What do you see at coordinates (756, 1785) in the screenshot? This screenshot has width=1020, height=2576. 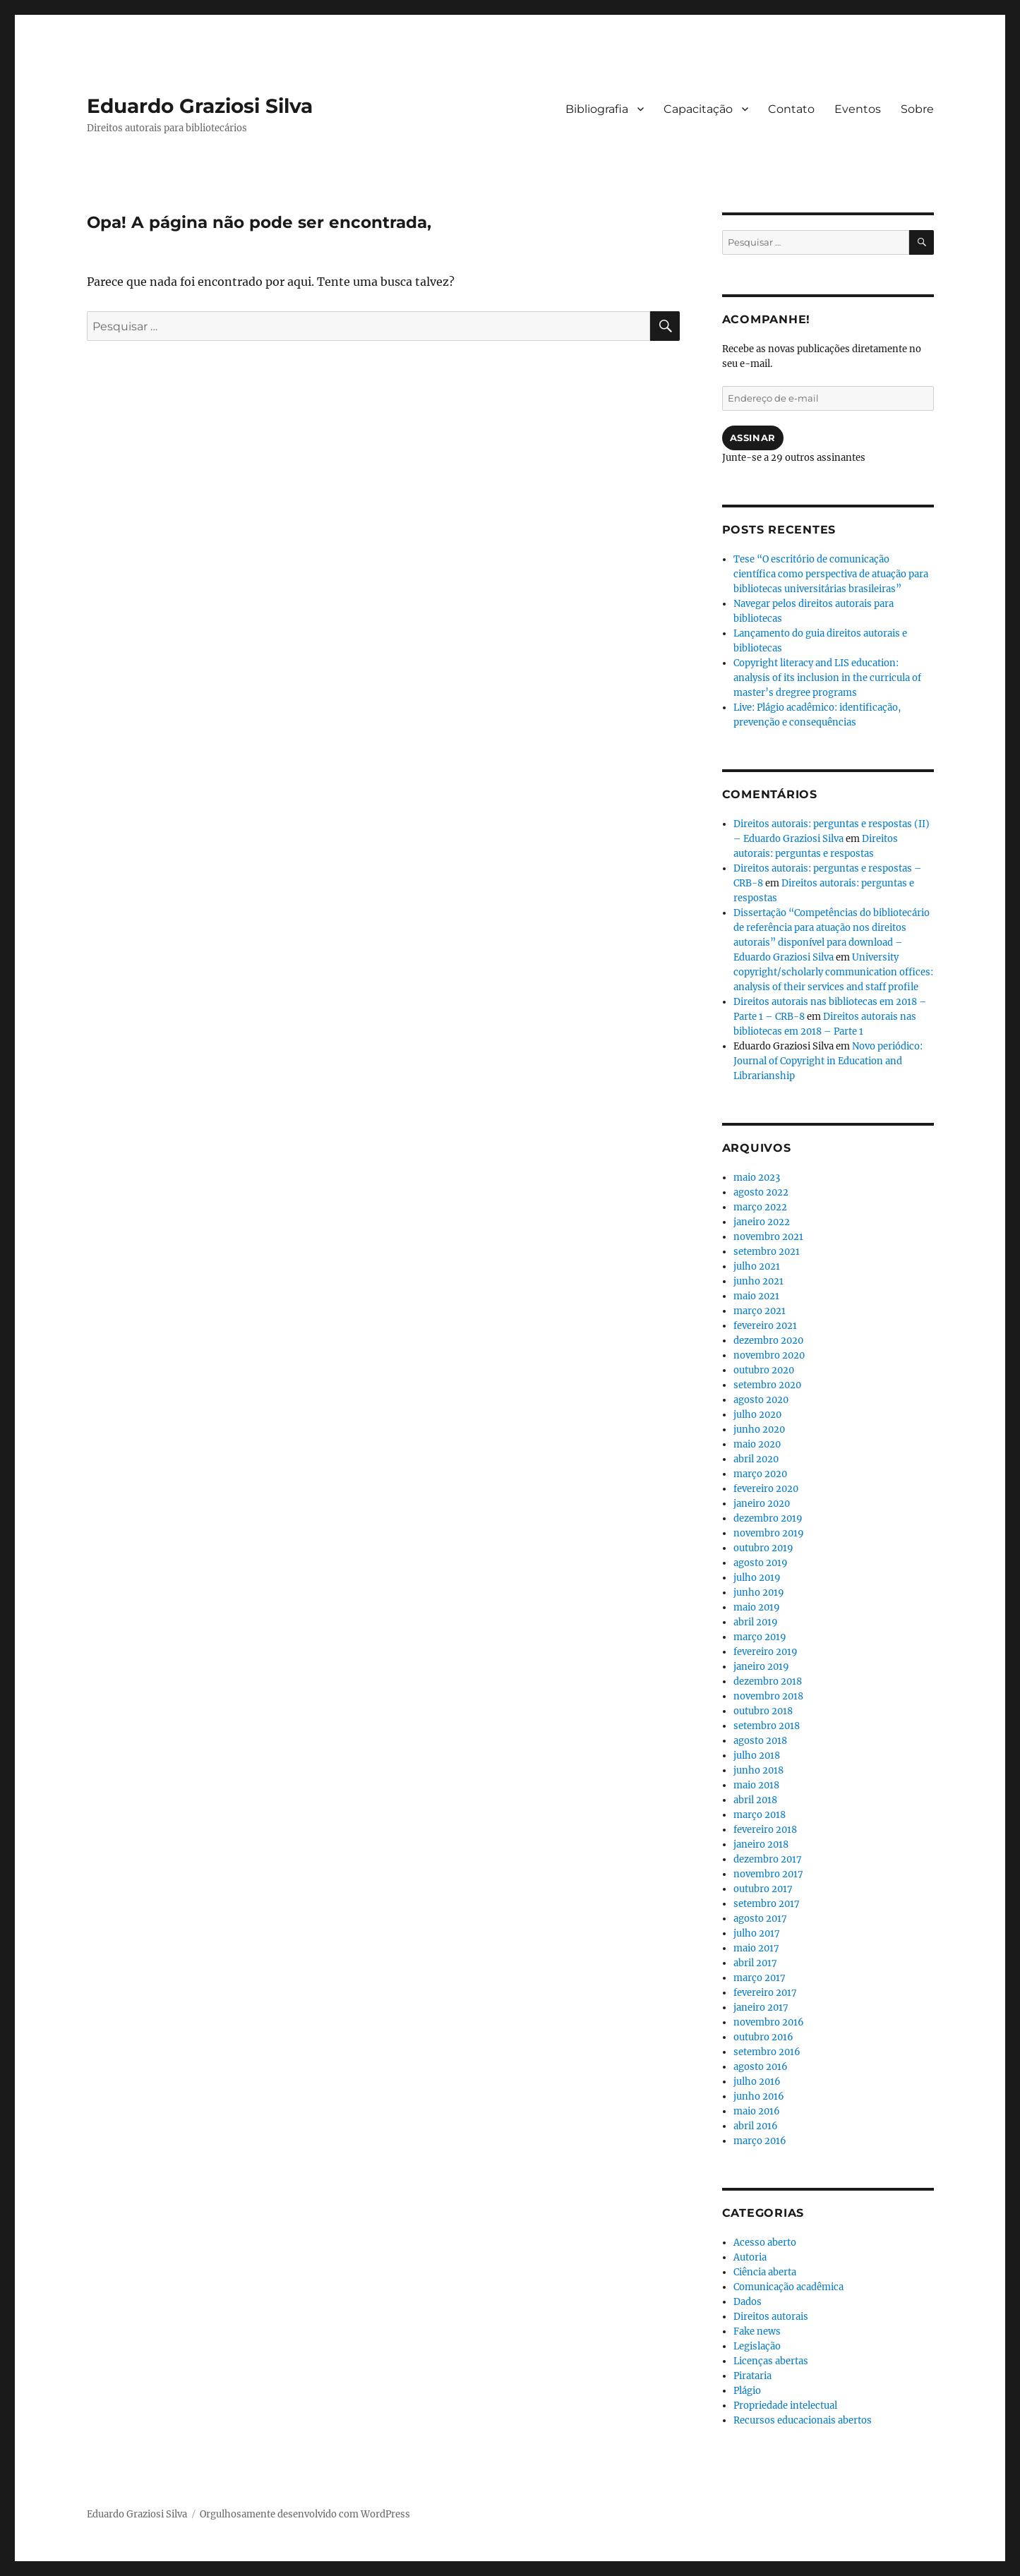 I see `maio 2018` at bounding box center [756, 1785].